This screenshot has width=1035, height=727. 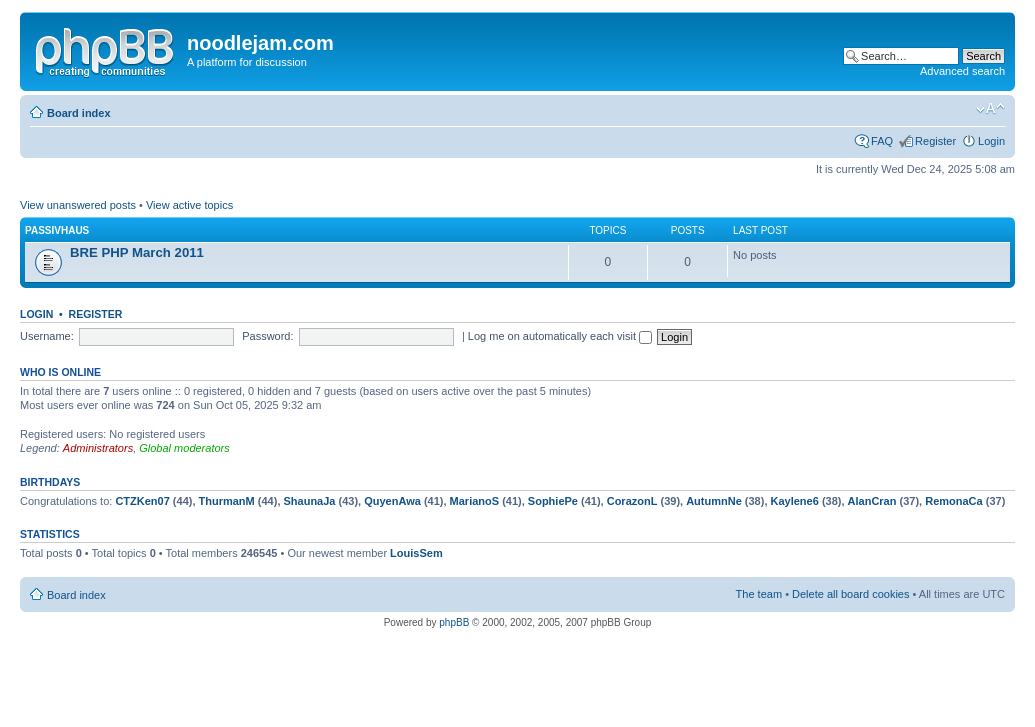 What do you see at coordinates (392, 501) in the screenshot?
I see `QuyenAwa` at bounding box center [392, 501].